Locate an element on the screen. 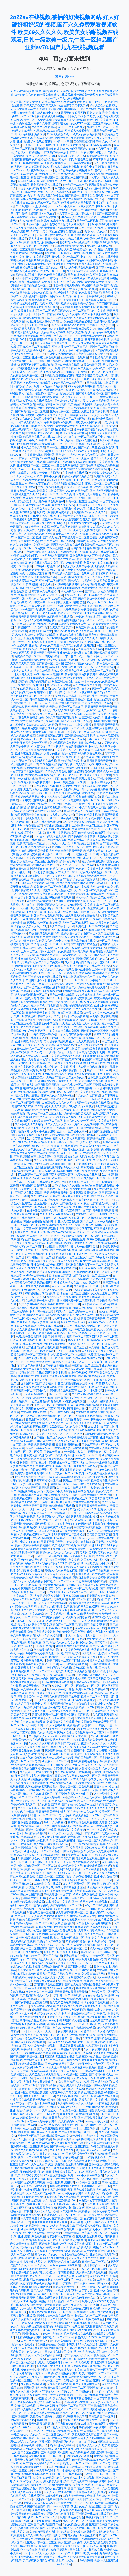 The height and width of the screenshot is (2576, 129). 又粗又硬又猛又黄免费30 is located at coordinates (87, 2434).